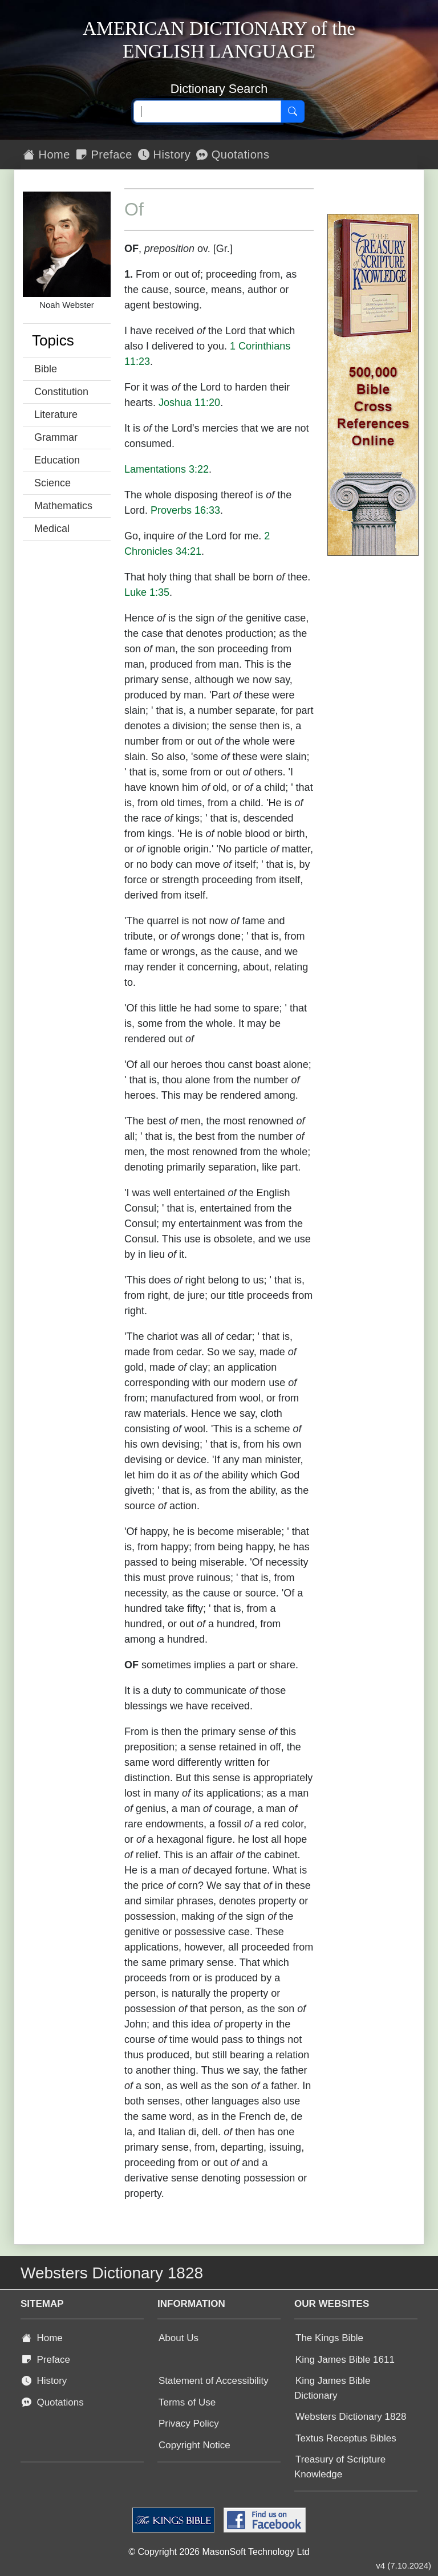 The height and width of the screenshot is (2576, 438). Describe the element at coordinates (329, 2338) in the screenshot. I see `The Kings Bible` at that location.